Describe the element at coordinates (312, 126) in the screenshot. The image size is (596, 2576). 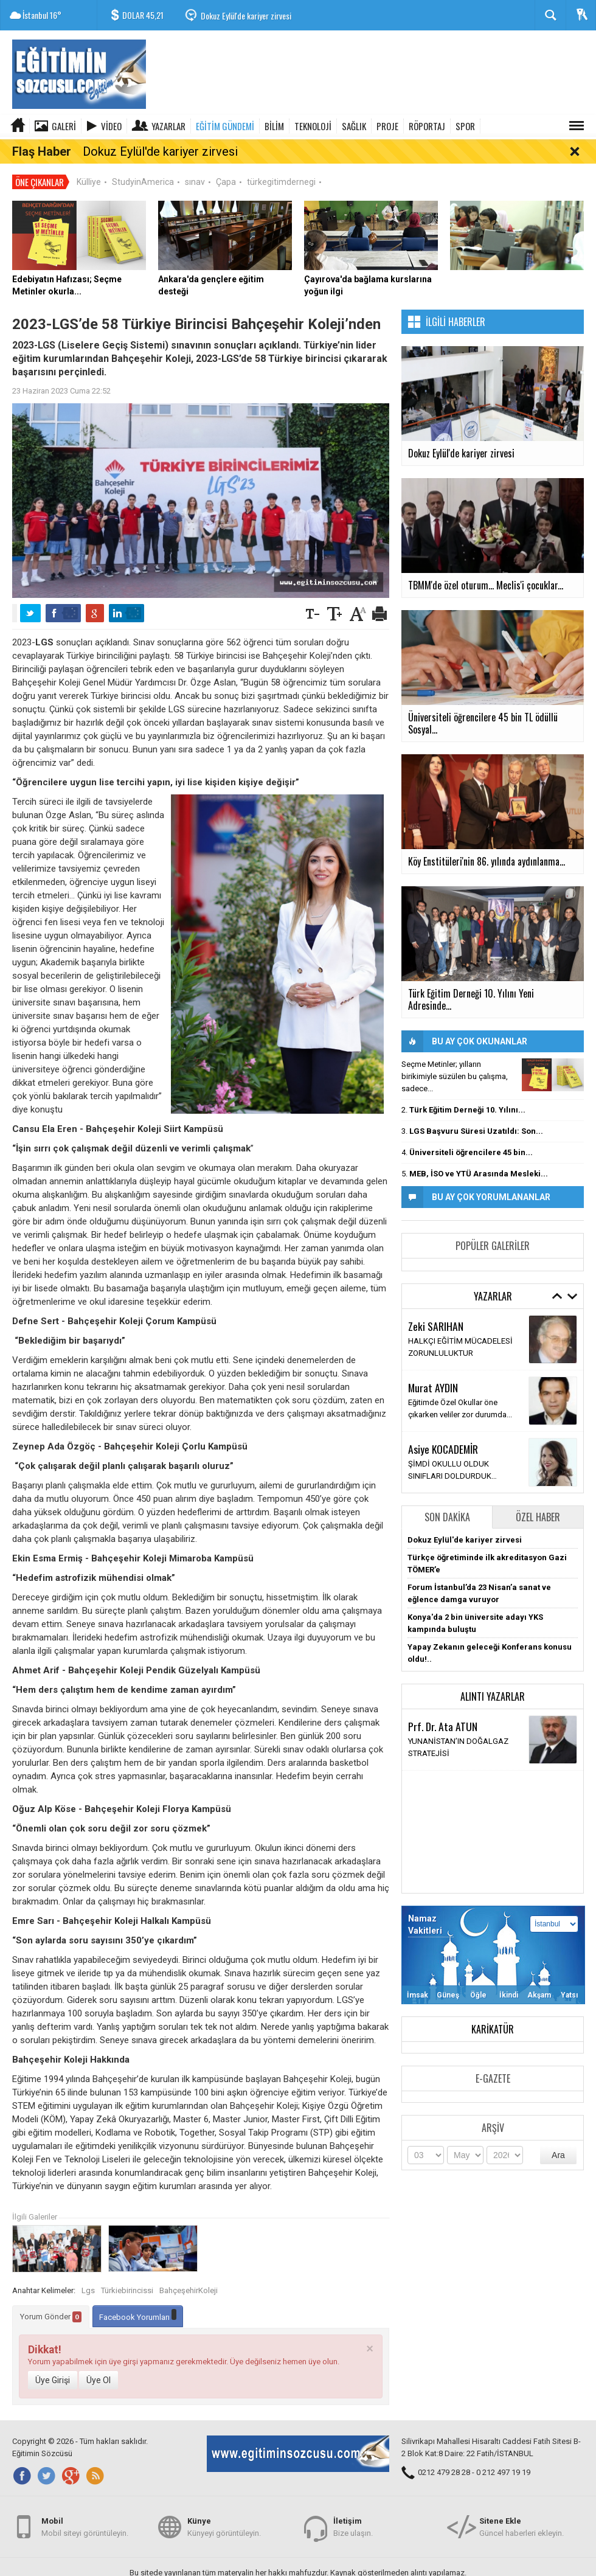
I see `TEKNOLOJİ` at that location.